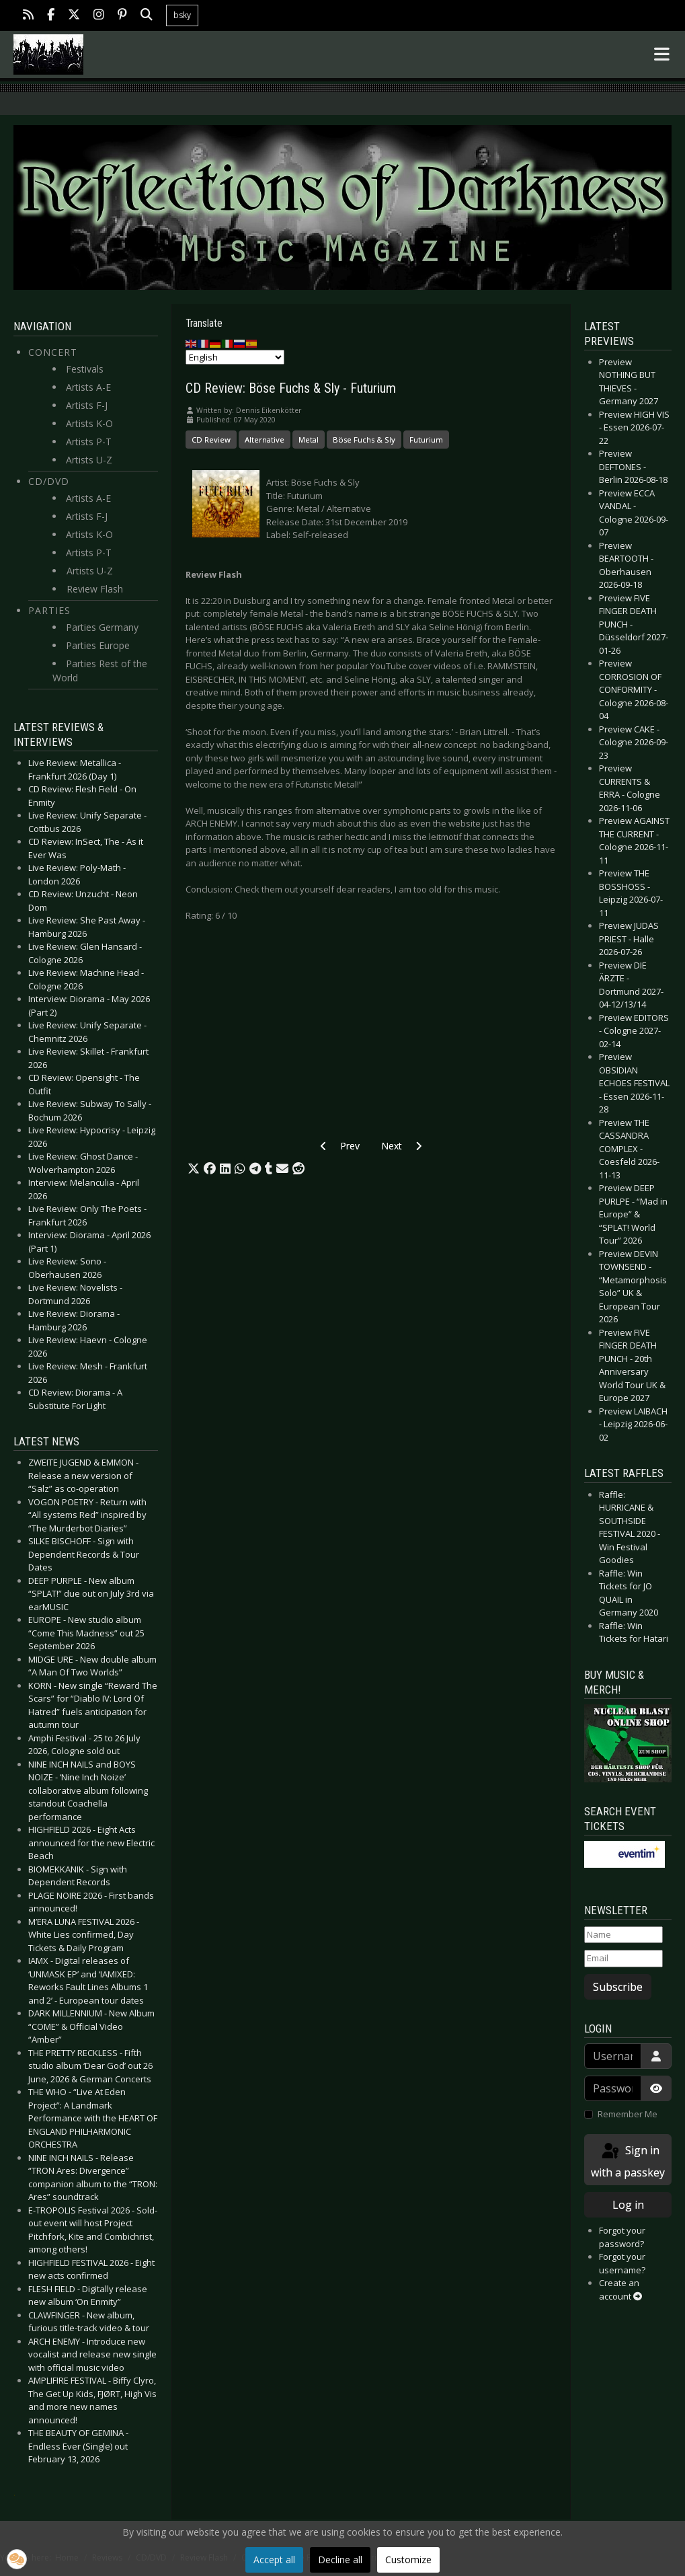 This screenshot has height=2576, width=685. What do you see at coordinates (308, 439) in the screenshot?
I see `Metal` at bounding box center [308, 439].